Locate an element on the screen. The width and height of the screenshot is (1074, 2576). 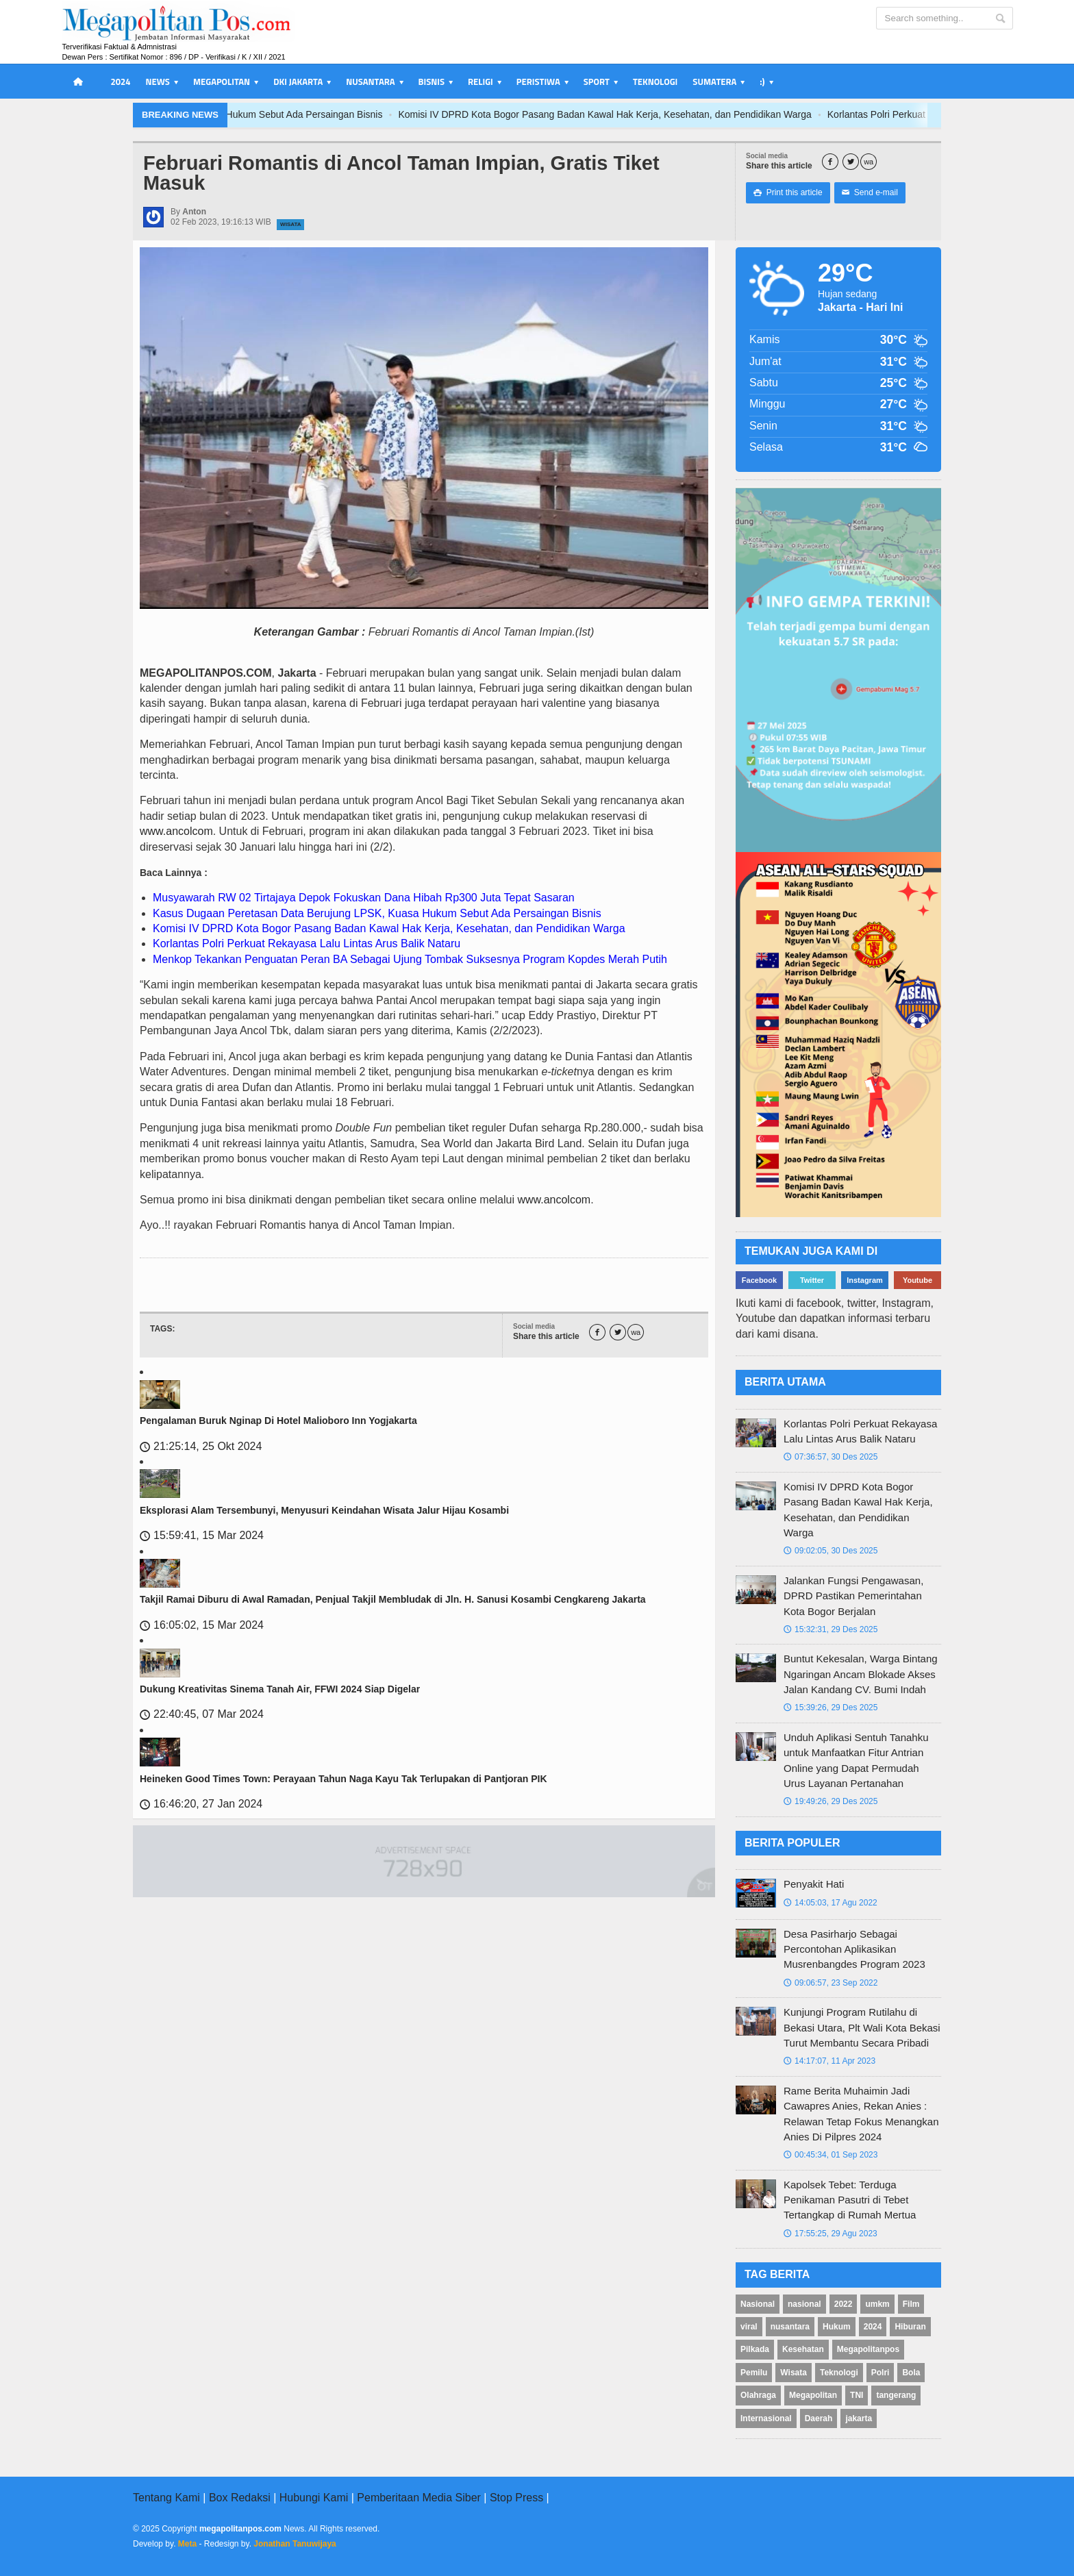
Wisata is located at coordinates (290, 224).